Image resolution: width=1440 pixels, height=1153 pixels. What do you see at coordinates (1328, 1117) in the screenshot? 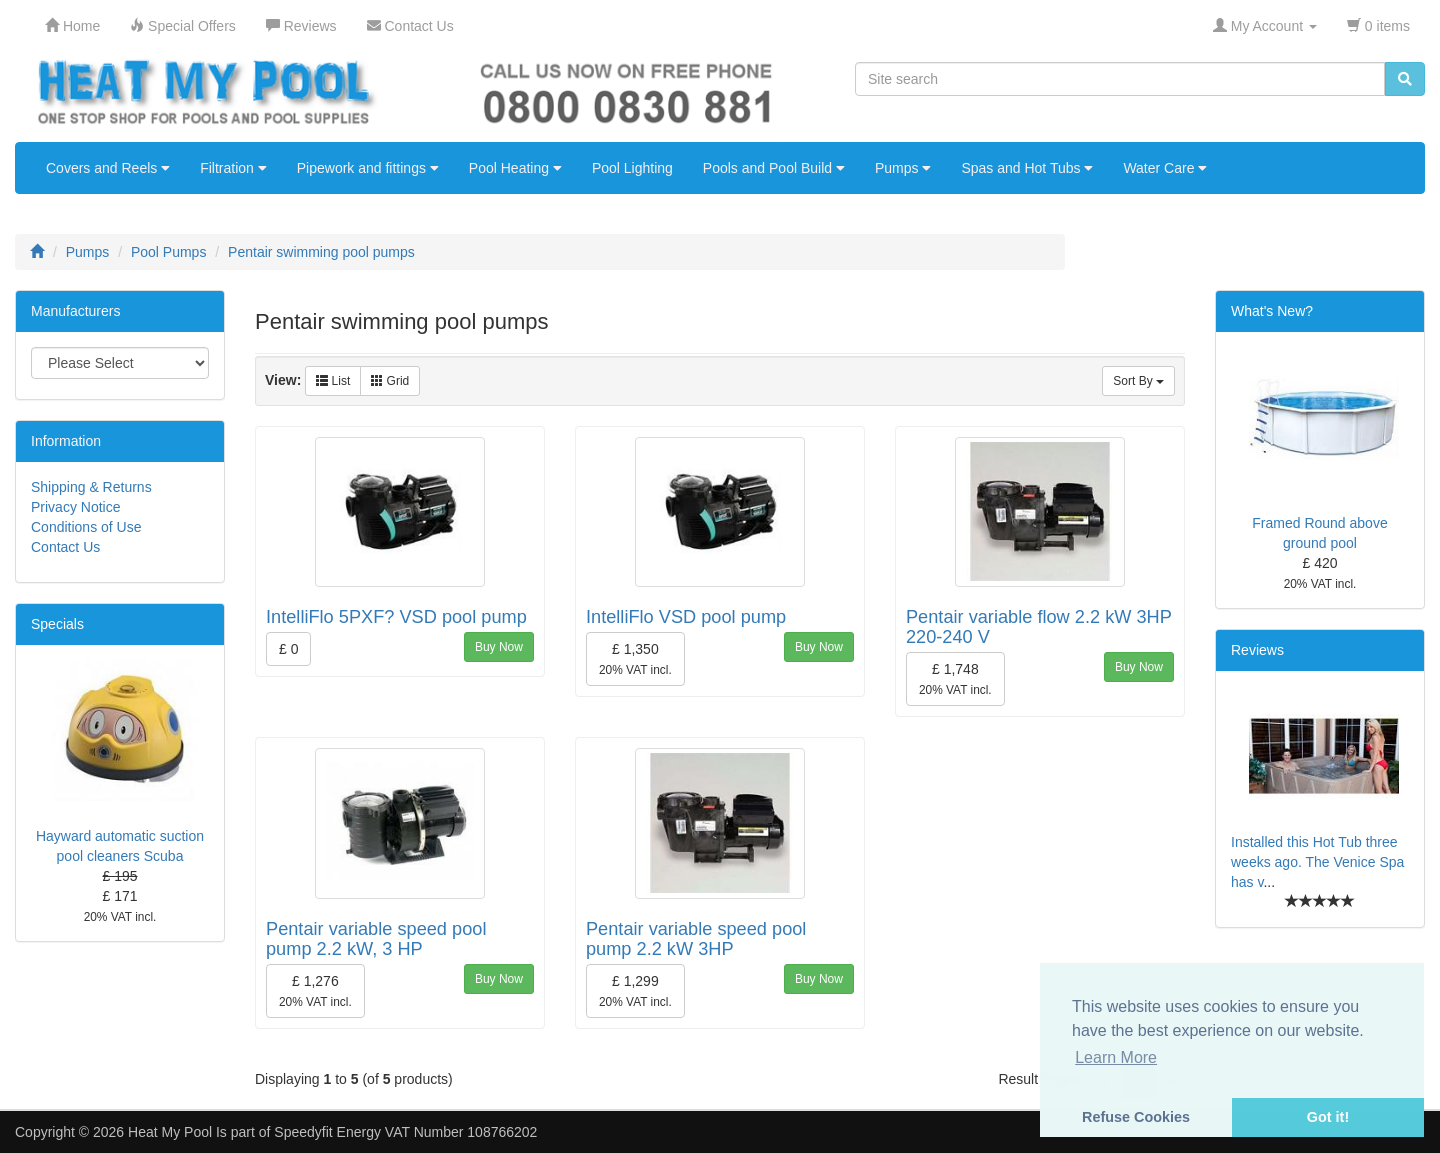
I see `Got it! [button]` at bounding box center [1328, 1117].